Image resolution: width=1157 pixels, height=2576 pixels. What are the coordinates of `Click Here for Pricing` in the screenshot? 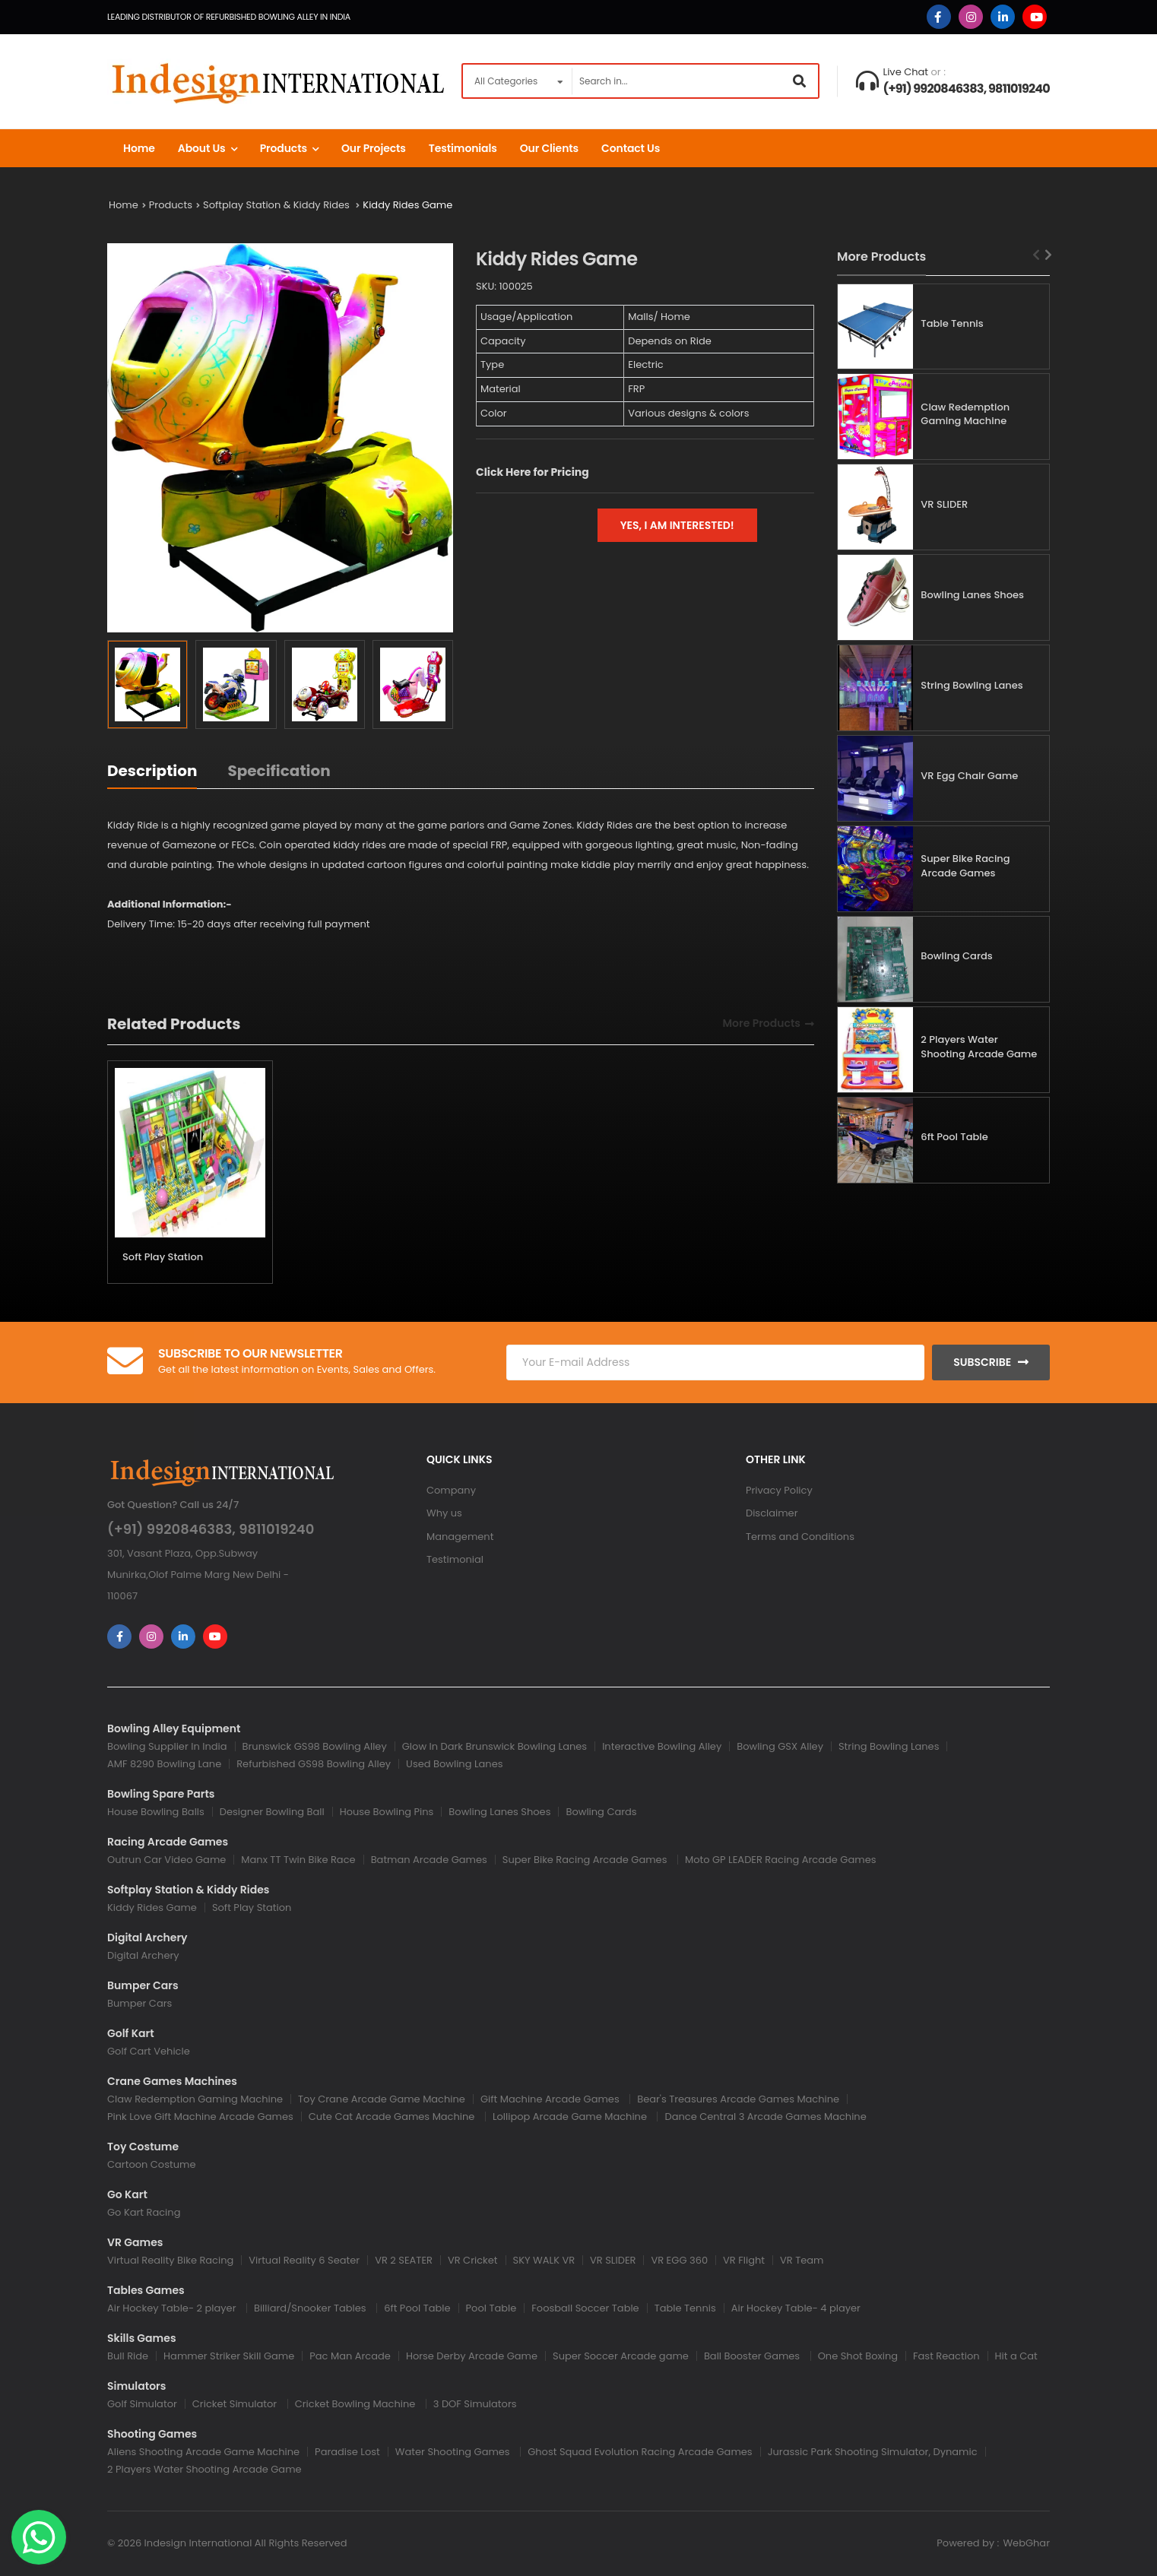 It's located at (532, 472).